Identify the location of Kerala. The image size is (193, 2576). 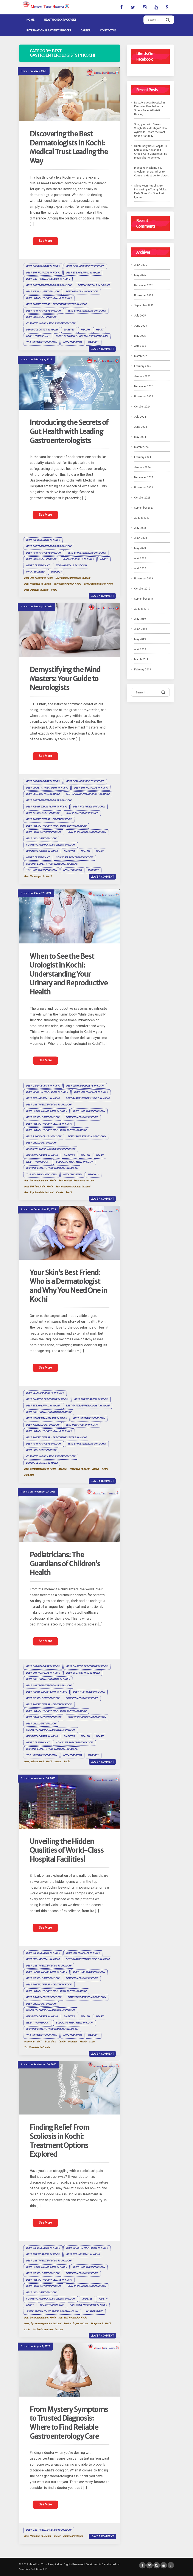
(59, 1192).